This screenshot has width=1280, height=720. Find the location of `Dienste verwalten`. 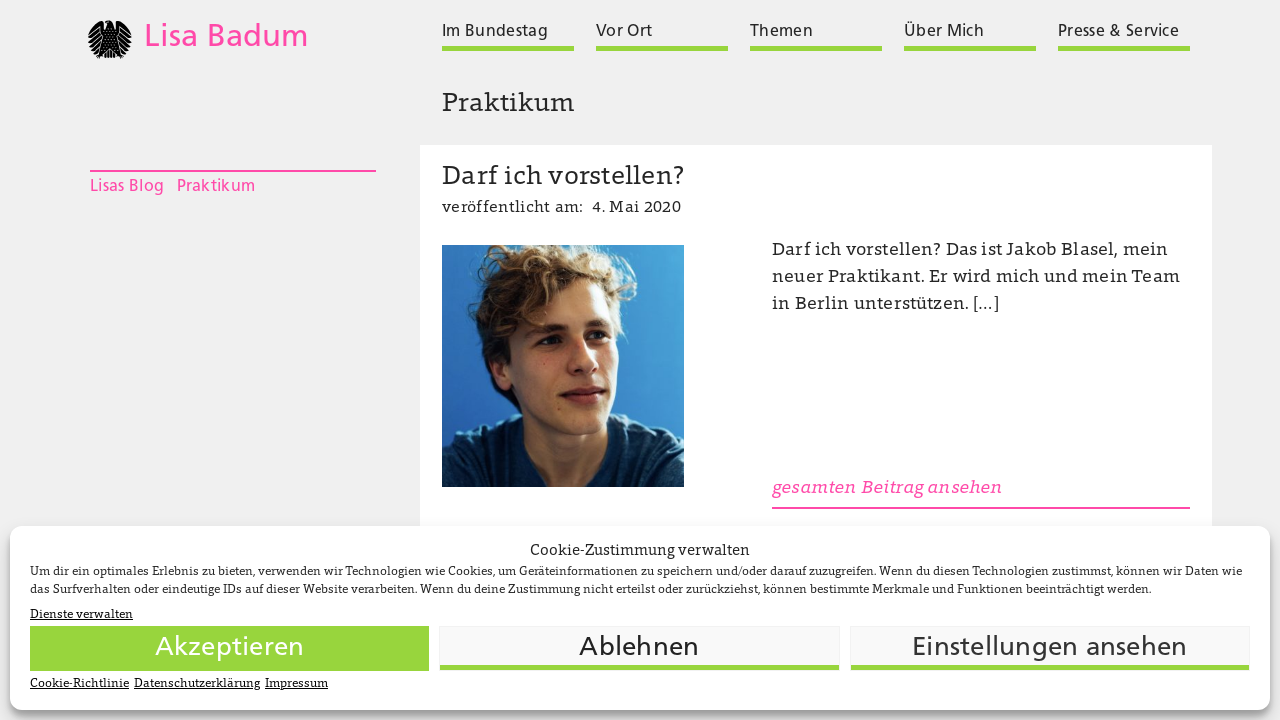

Dienste verwalten is located at coordinates (81, 615).